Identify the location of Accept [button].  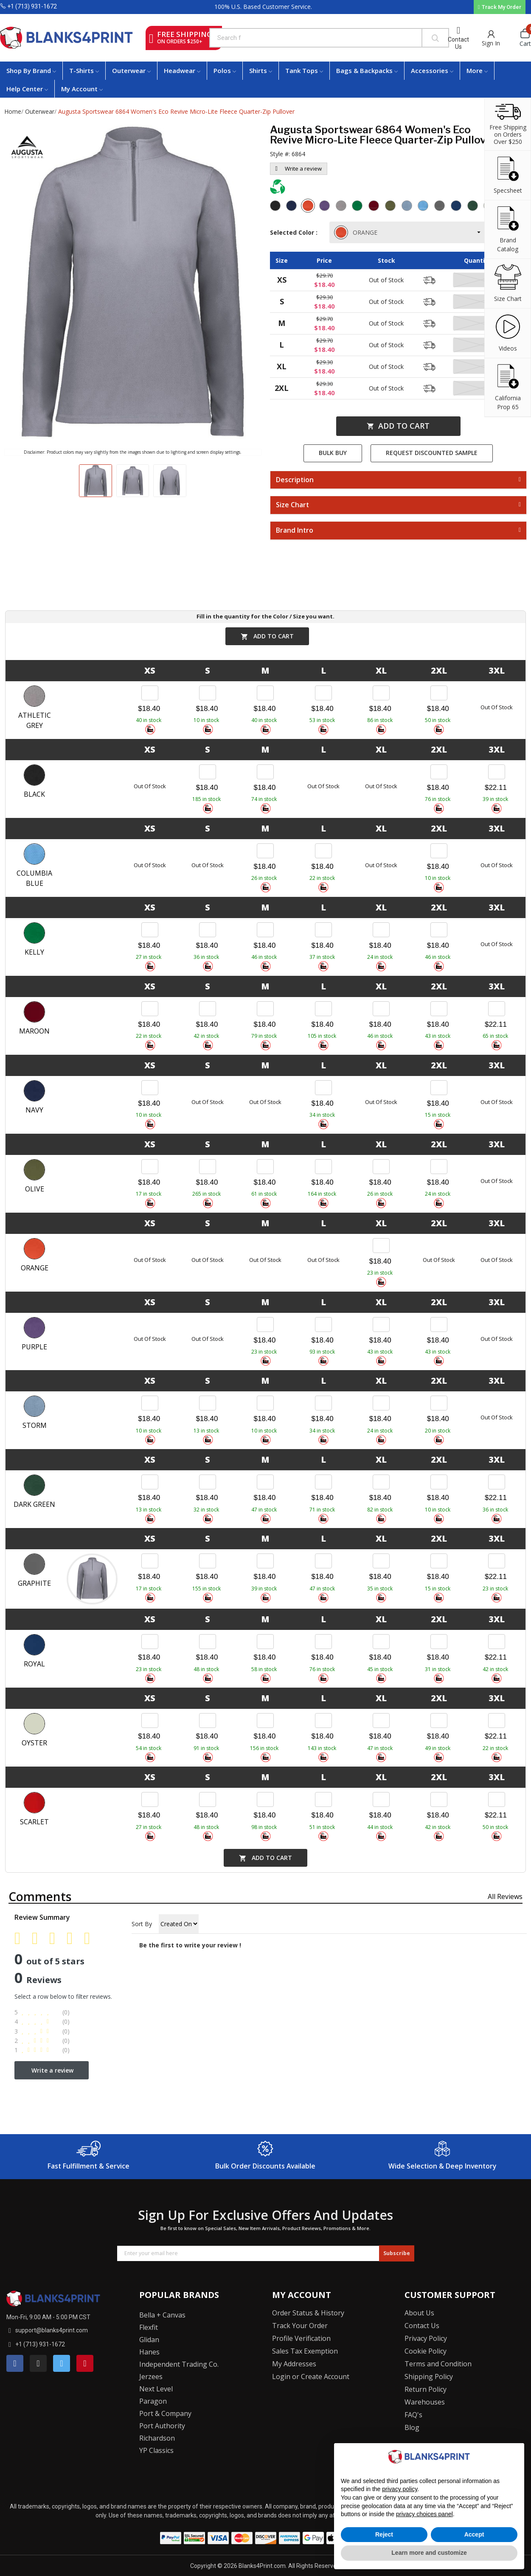
(474, 2534).